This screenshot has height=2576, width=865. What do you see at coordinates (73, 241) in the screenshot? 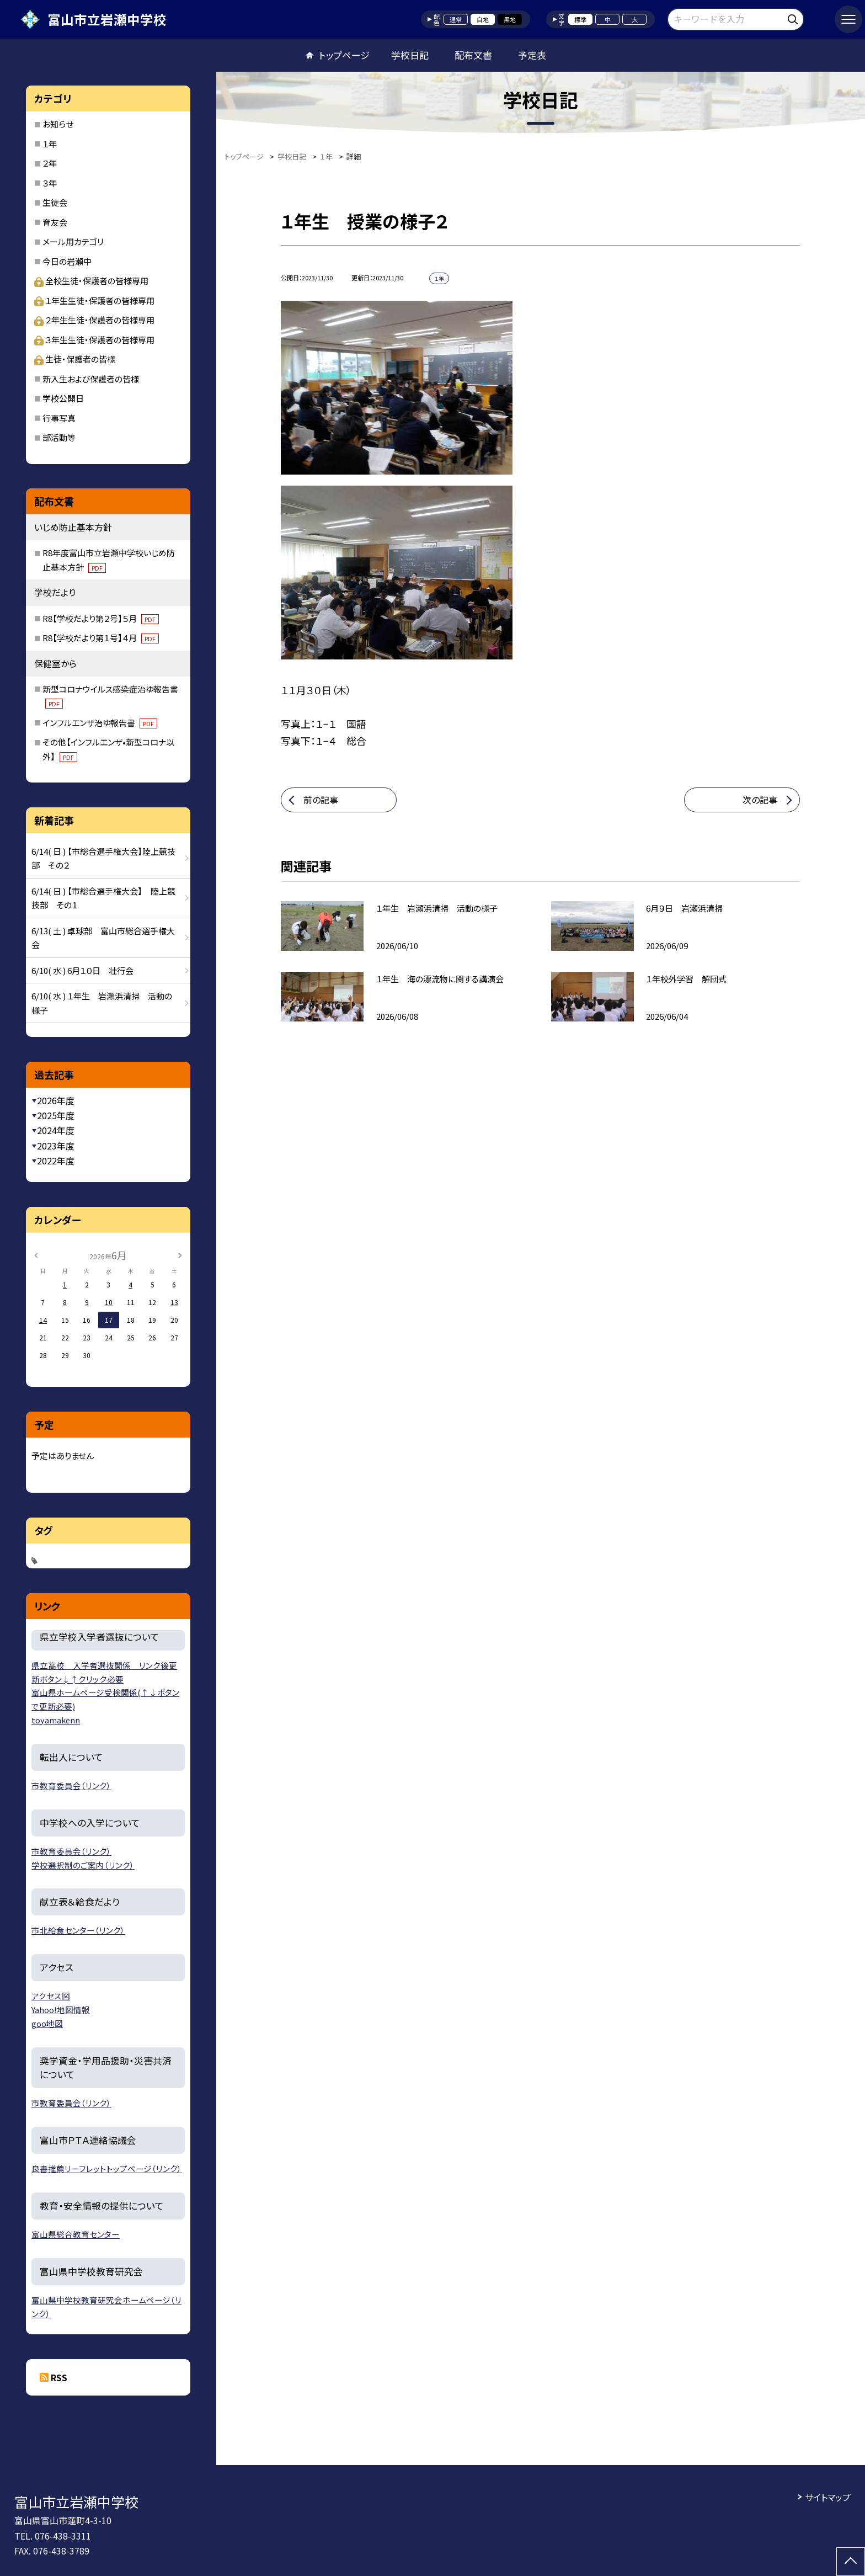
I see `メール用カテゴリ` at bounding box center [73, 241].